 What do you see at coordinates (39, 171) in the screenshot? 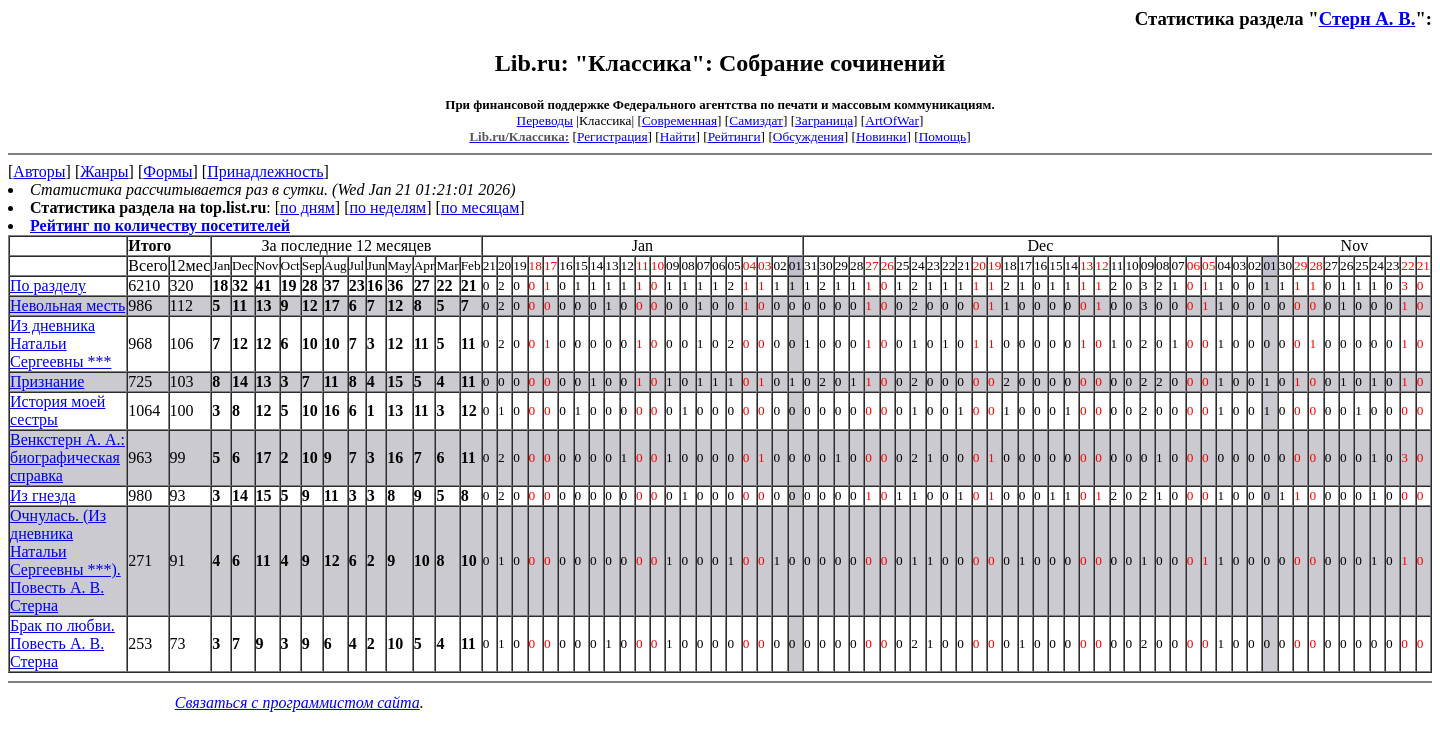
I see `Авторы` at bounding box center [39, 171].